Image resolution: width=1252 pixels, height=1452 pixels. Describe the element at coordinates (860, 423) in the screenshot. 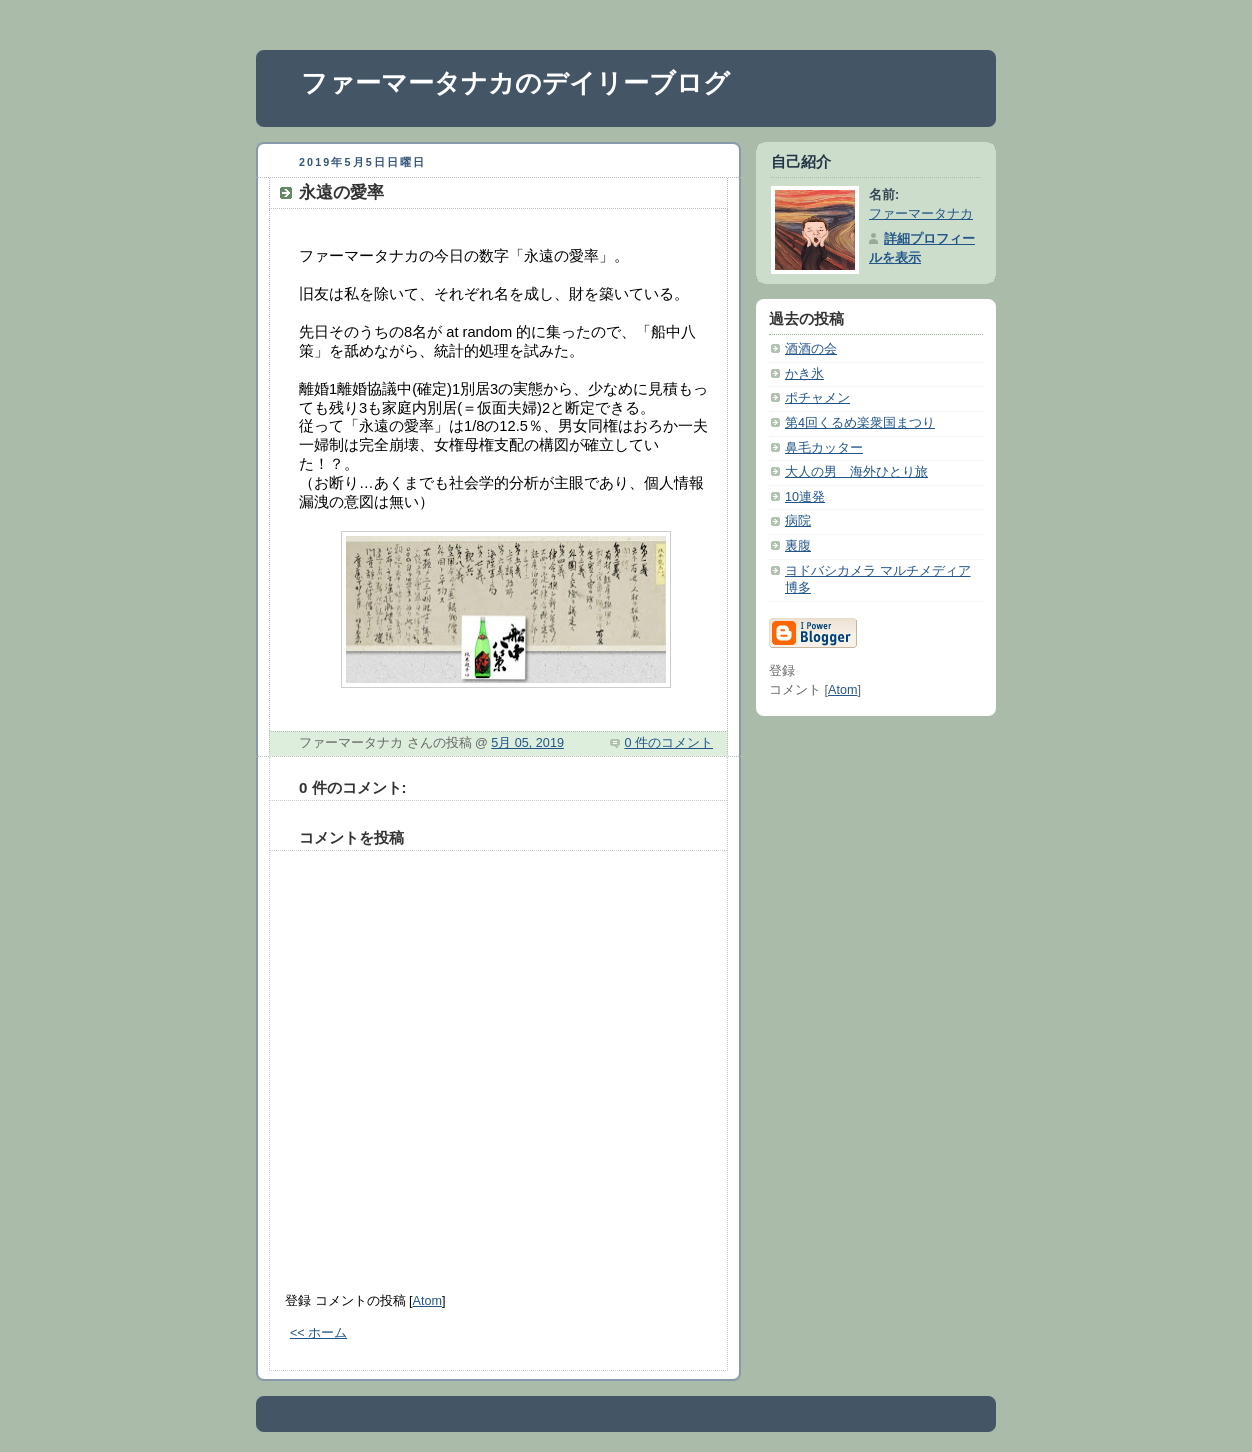

I see `第4回くるめ楽衆国まつり` at that location.